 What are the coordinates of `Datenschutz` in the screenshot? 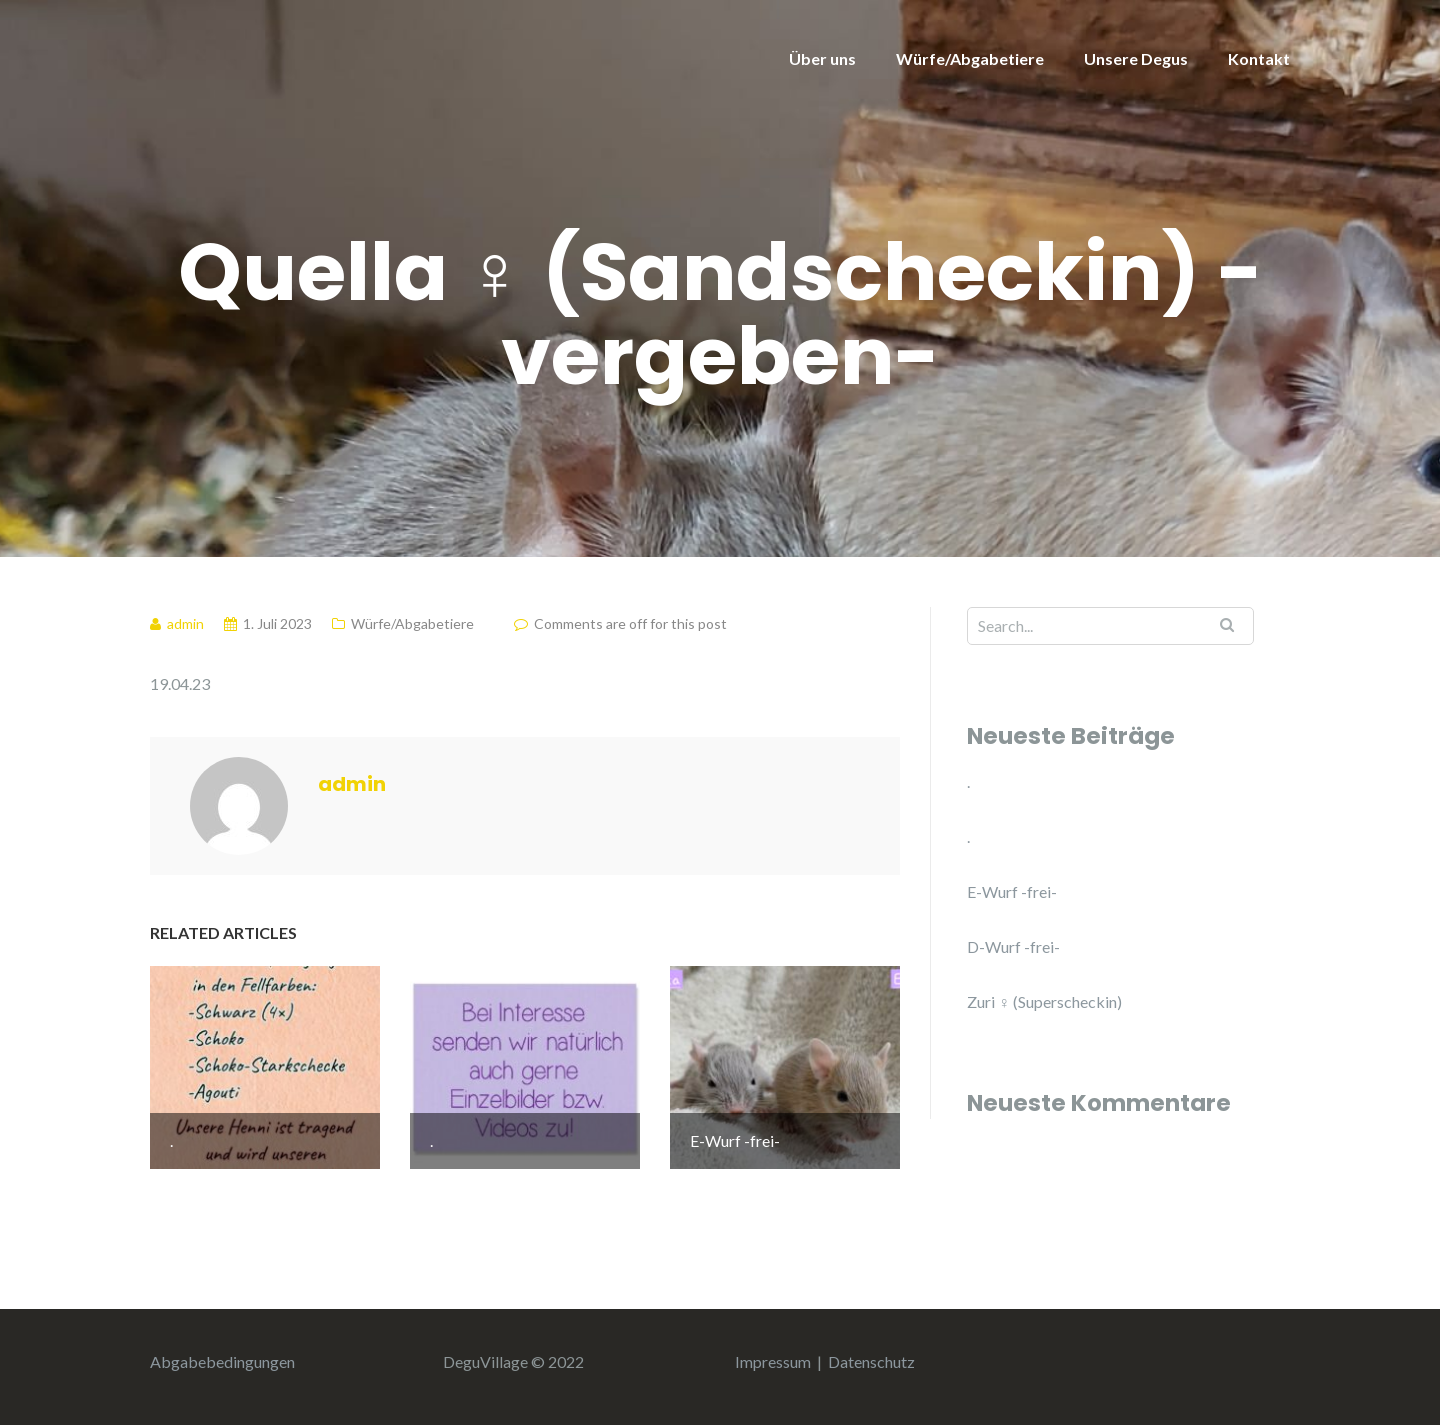 It's located at (871, 1361).